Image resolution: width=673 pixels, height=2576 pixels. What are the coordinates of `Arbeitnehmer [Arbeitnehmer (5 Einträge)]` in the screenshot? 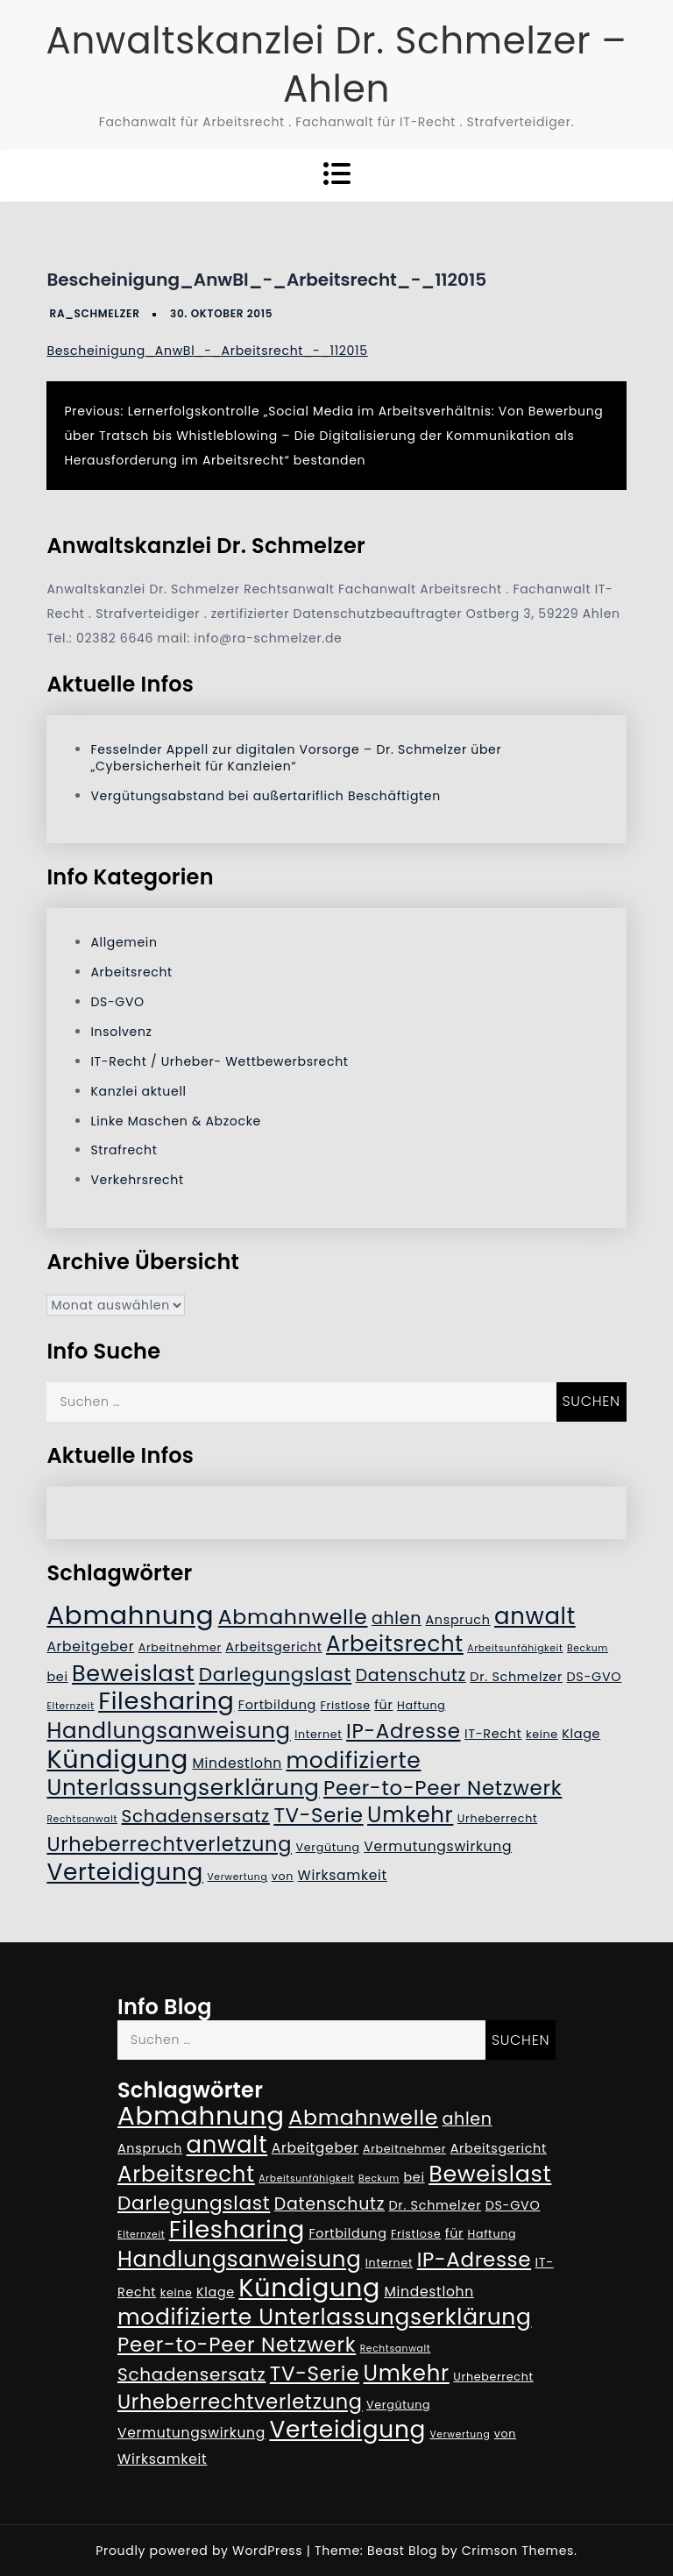 It's located at (180, 1647).